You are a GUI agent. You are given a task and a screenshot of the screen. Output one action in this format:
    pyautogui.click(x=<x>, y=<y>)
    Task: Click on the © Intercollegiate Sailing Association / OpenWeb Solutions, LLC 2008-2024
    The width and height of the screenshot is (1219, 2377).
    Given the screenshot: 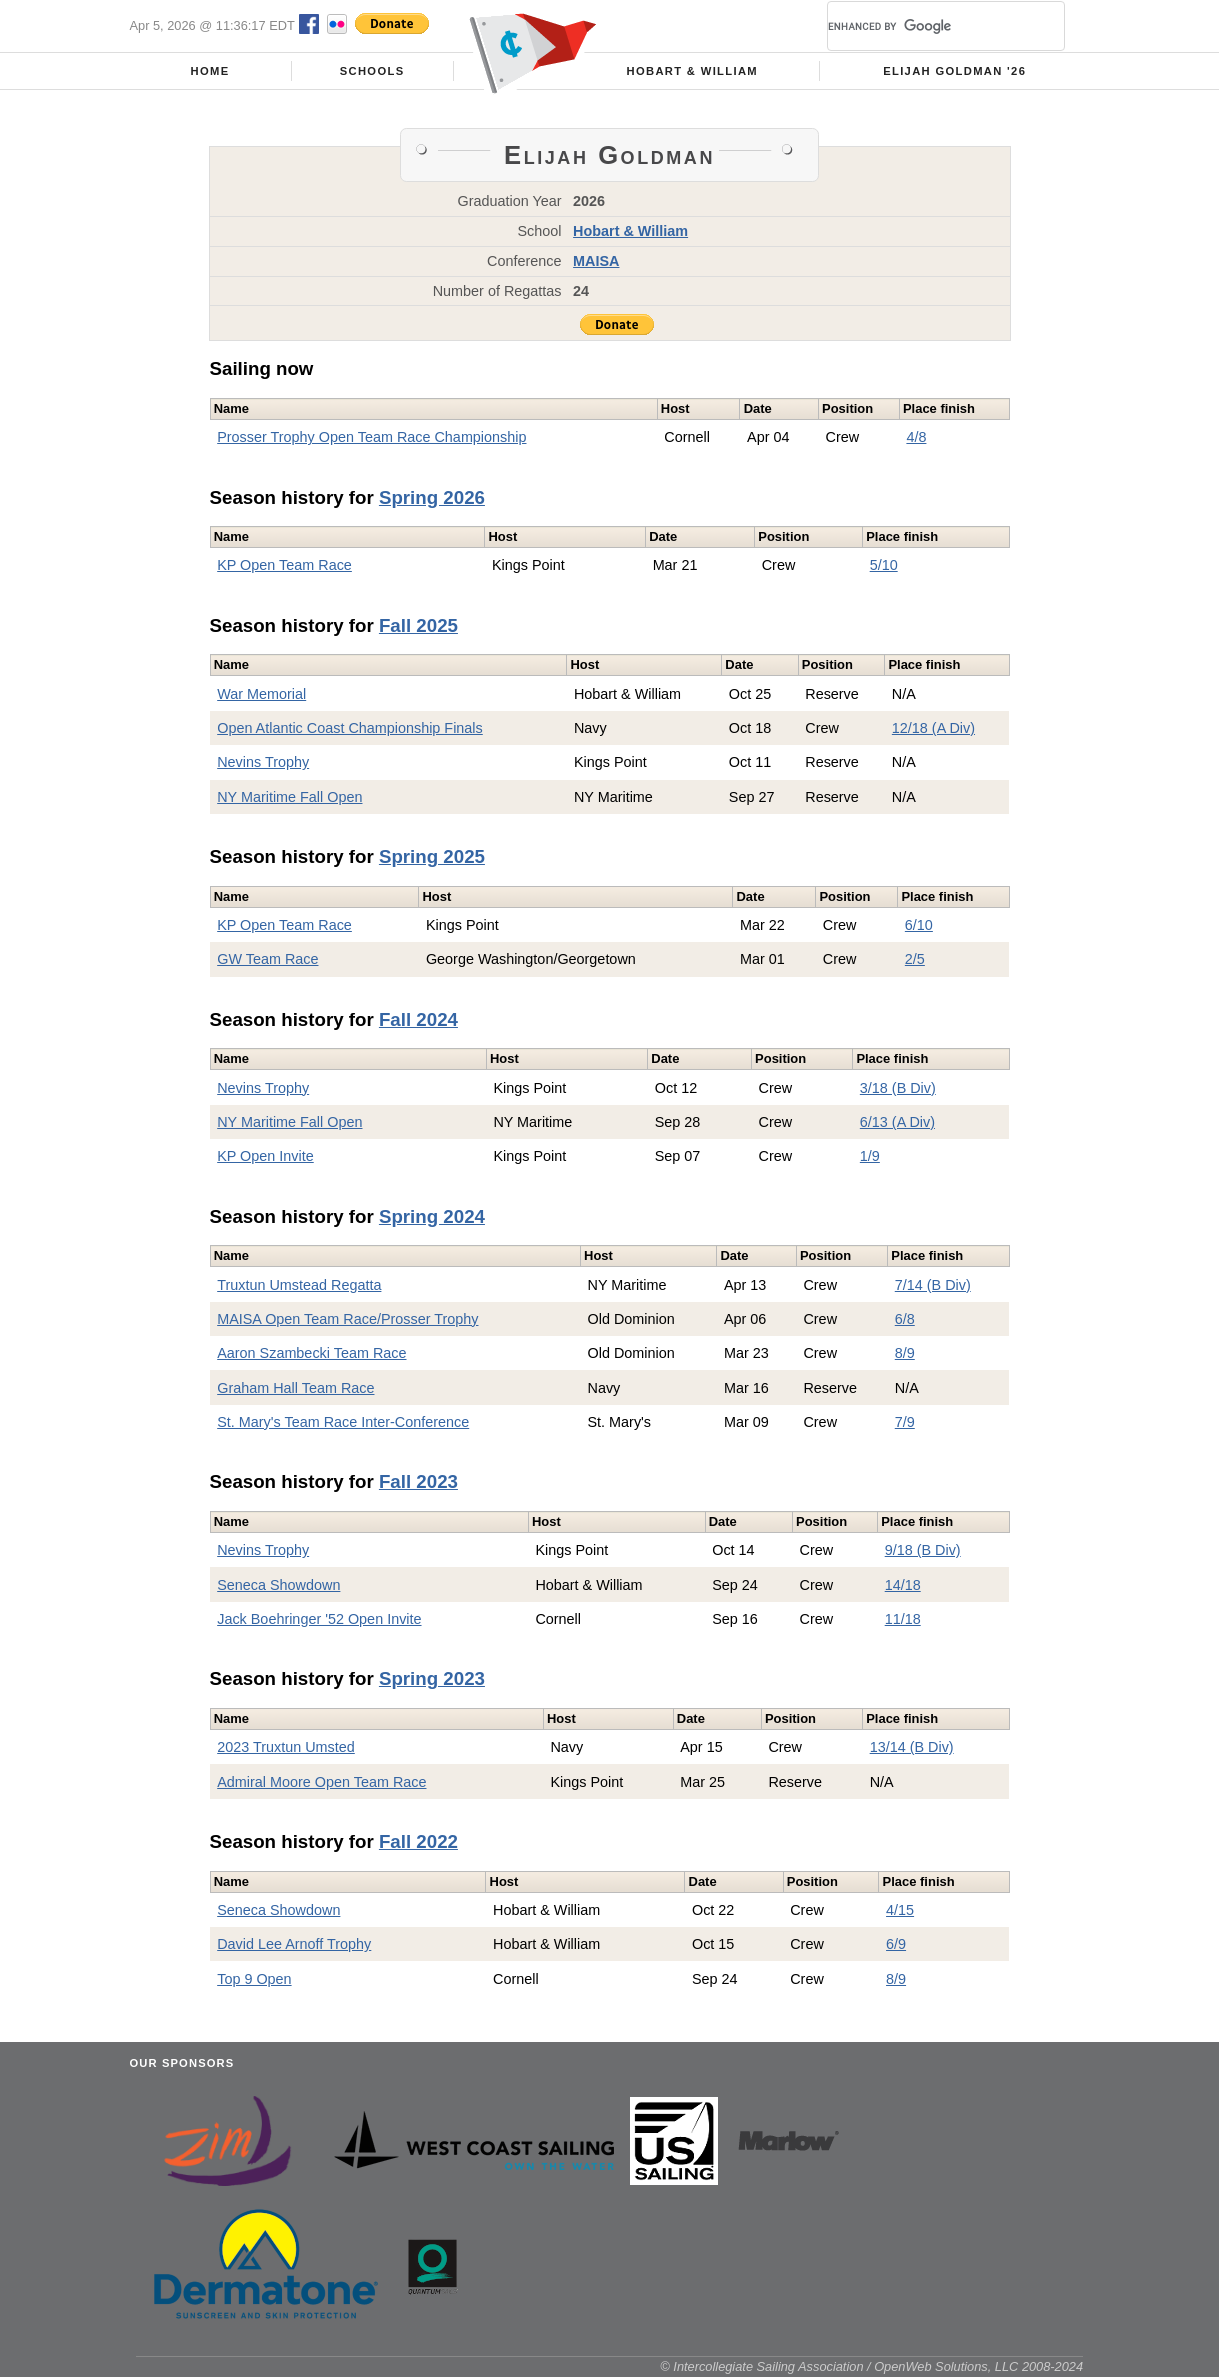 What is the action you would take?
    pyautogui.click(x=871, y=2366)
    